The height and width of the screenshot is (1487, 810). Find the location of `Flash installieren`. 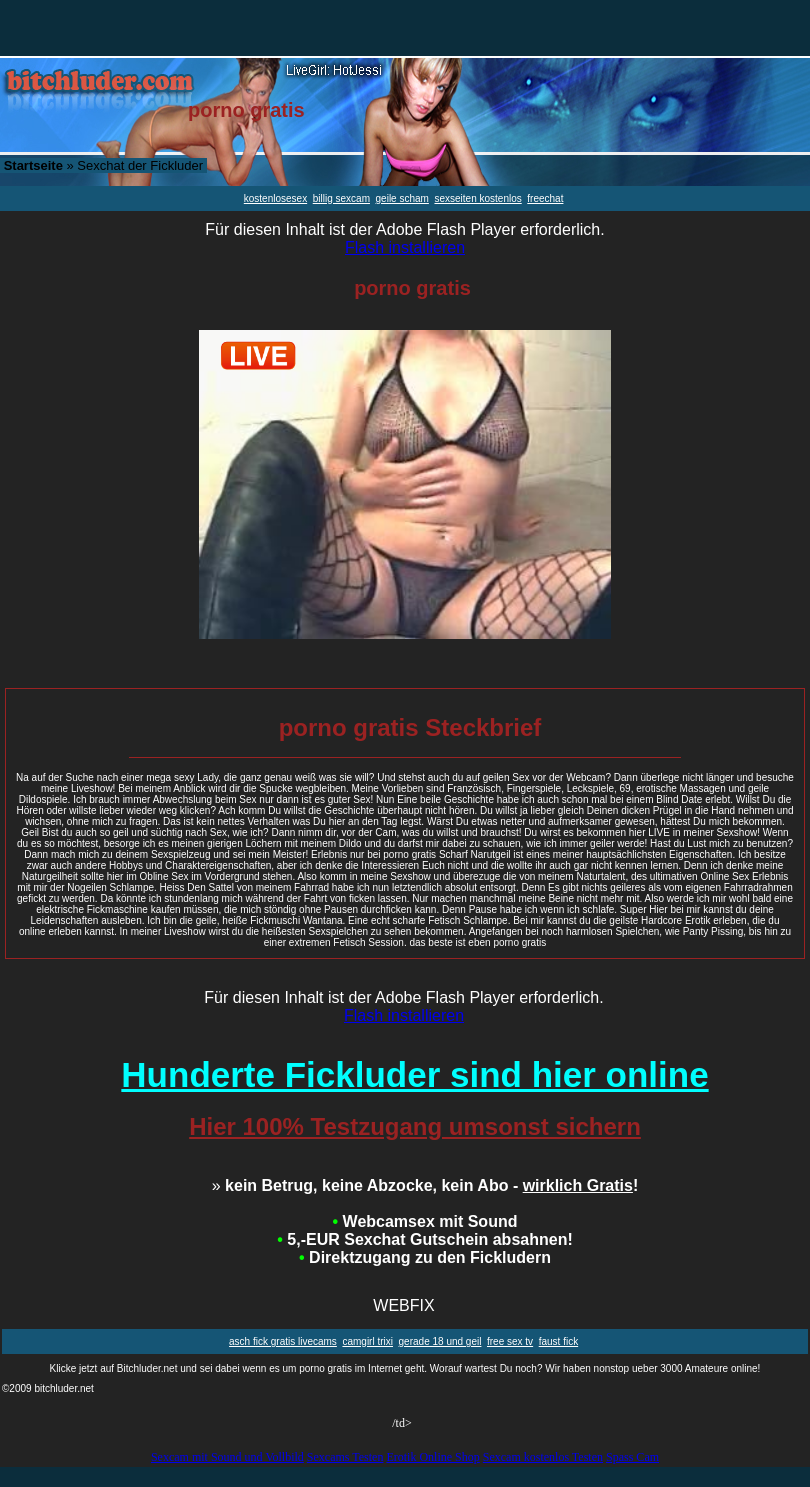

Flash installieren is located at coordinates (405, 247).